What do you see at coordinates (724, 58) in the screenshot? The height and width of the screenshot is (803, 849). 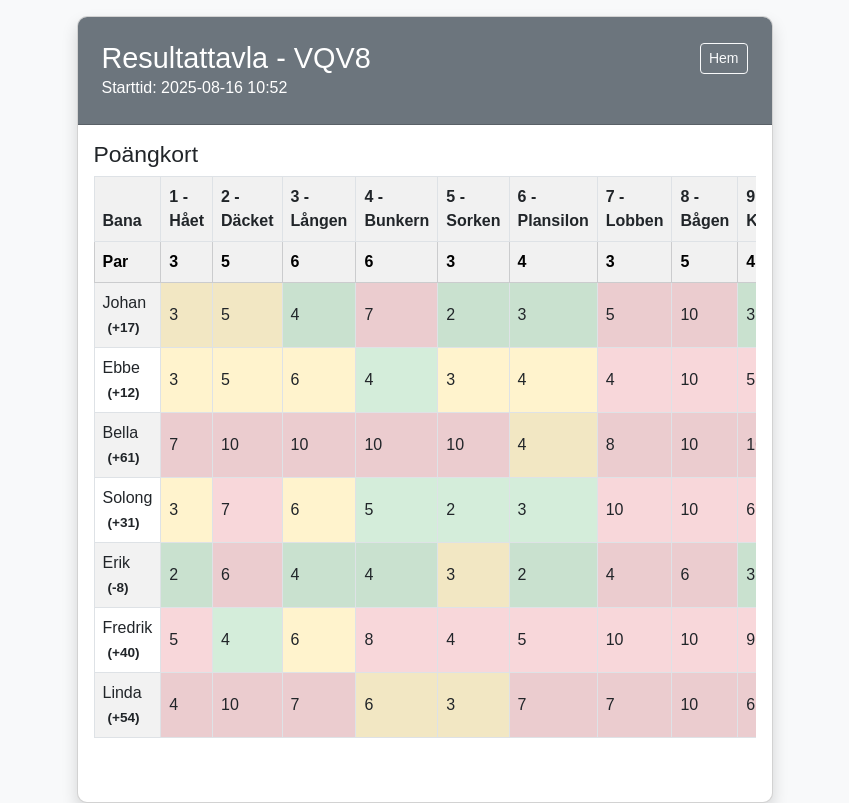 I see `Hem` at bounding box center [724, 58].